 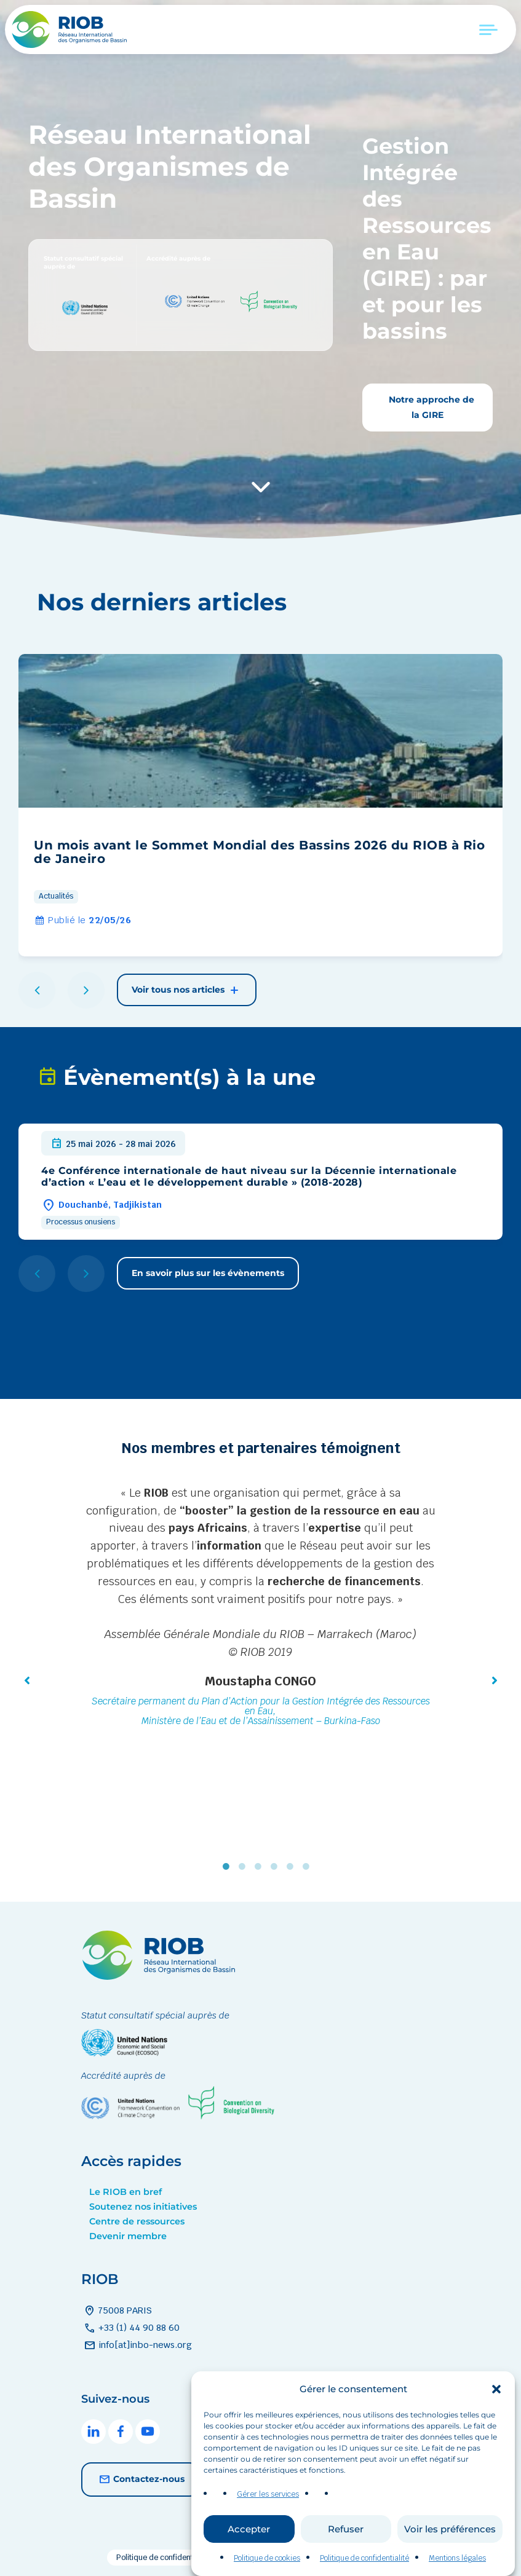 I want to click on 5 [tab], so click(x=293, y=1867).